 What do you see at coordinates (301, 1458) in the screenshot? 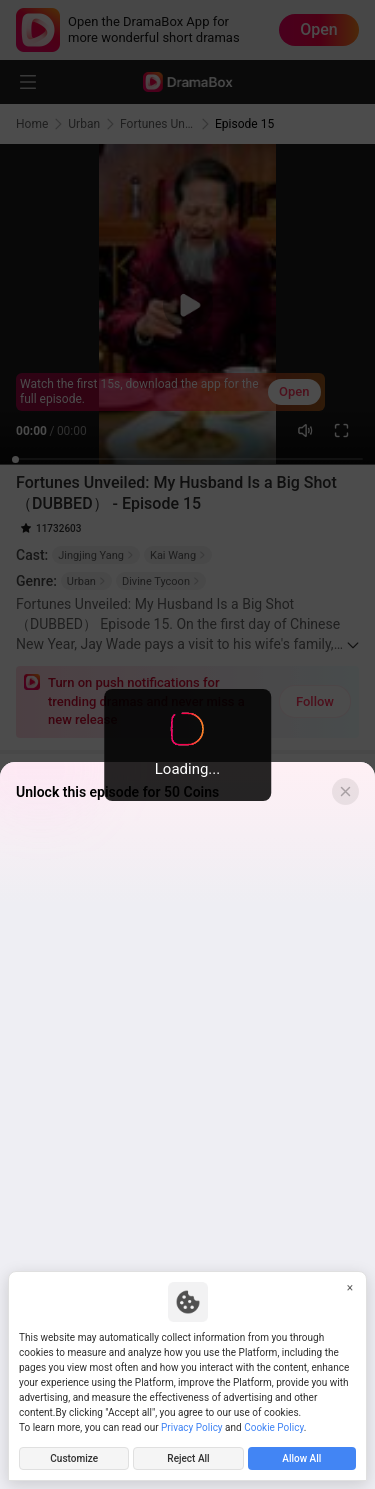
I see `Allow All` at bounding box center [301, 1458].